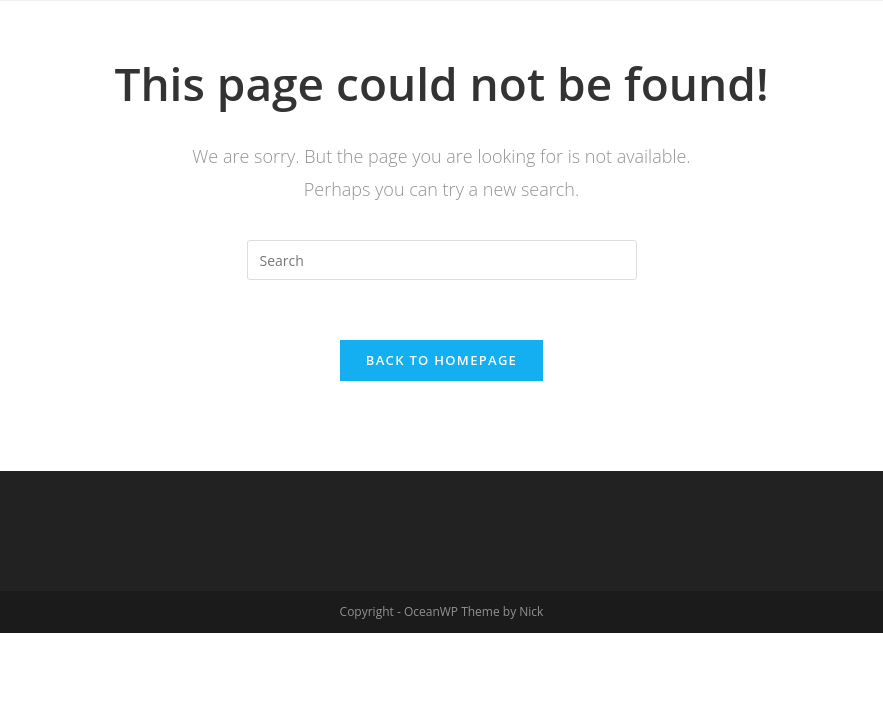 The width and height of the screenshot is (883, 720). What do you see at coordinates (441, 360) in the screenshot?
I see `Back To Homepage` at bounding box center [441, 360].